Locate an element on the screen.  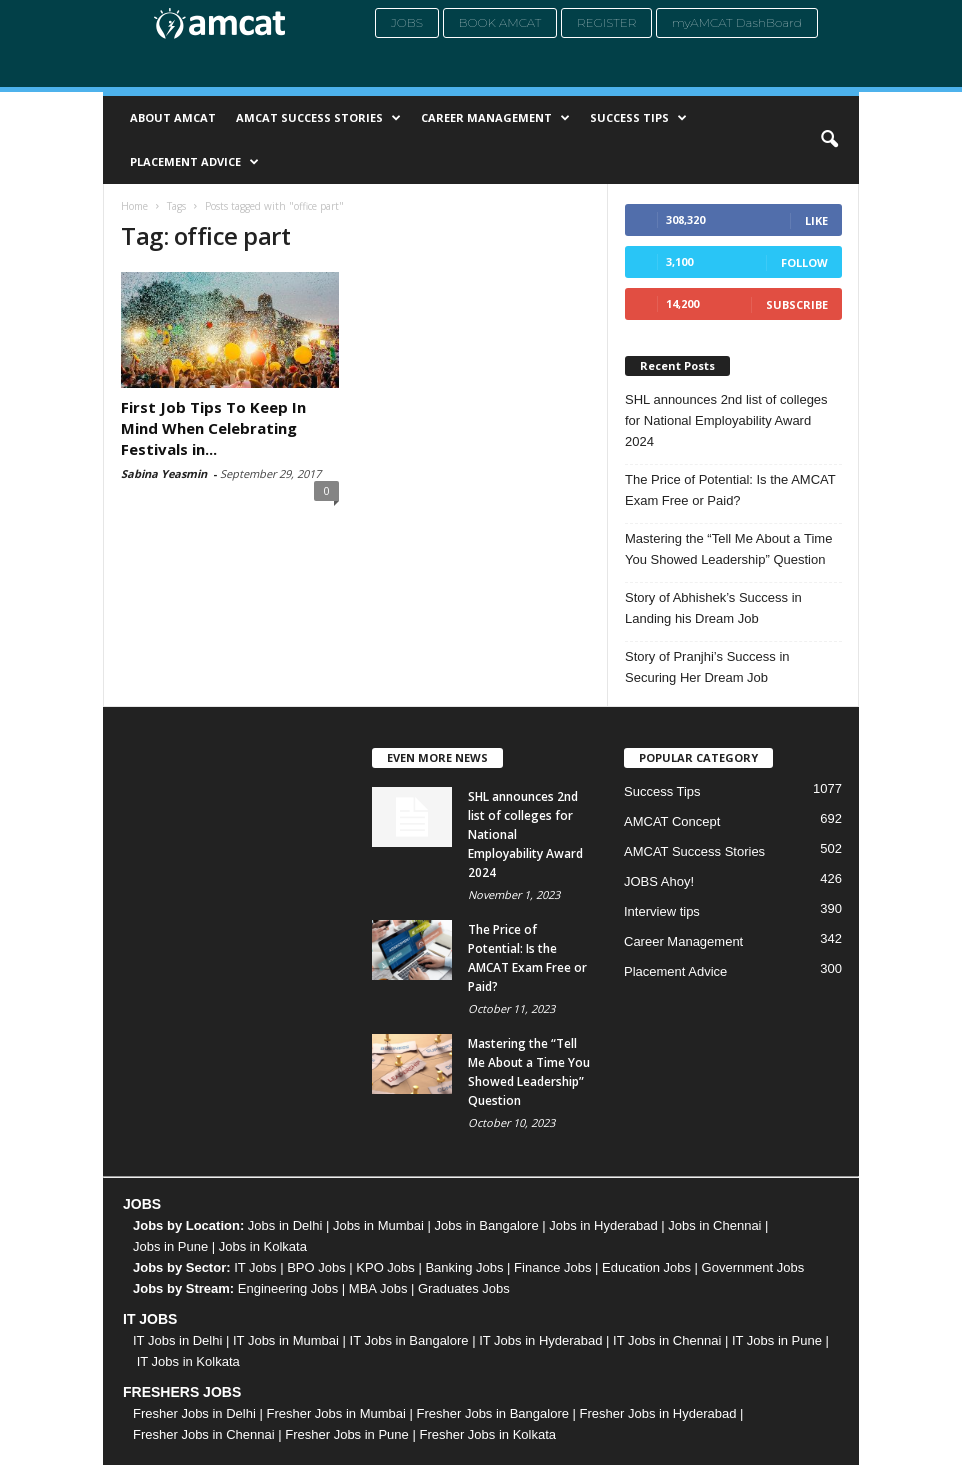
MBA Jobs is located at coordinates (378, 1288).